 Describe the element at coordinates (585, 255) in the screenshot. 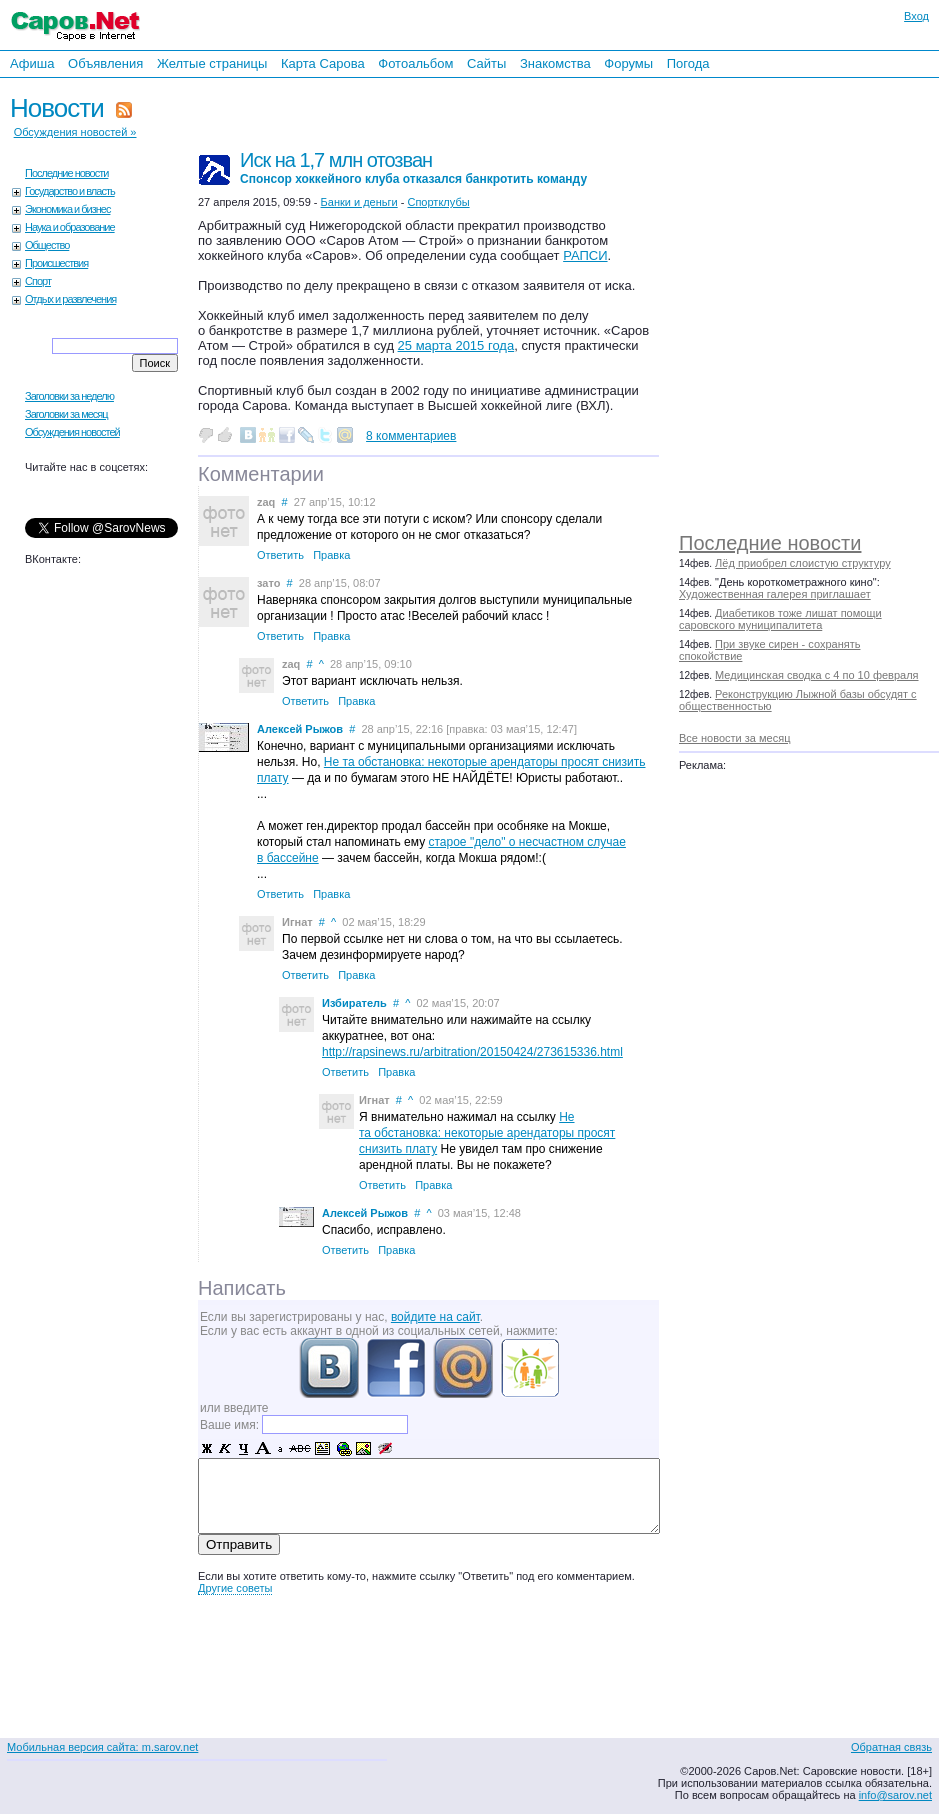

I see `РАПСИ` at that location.